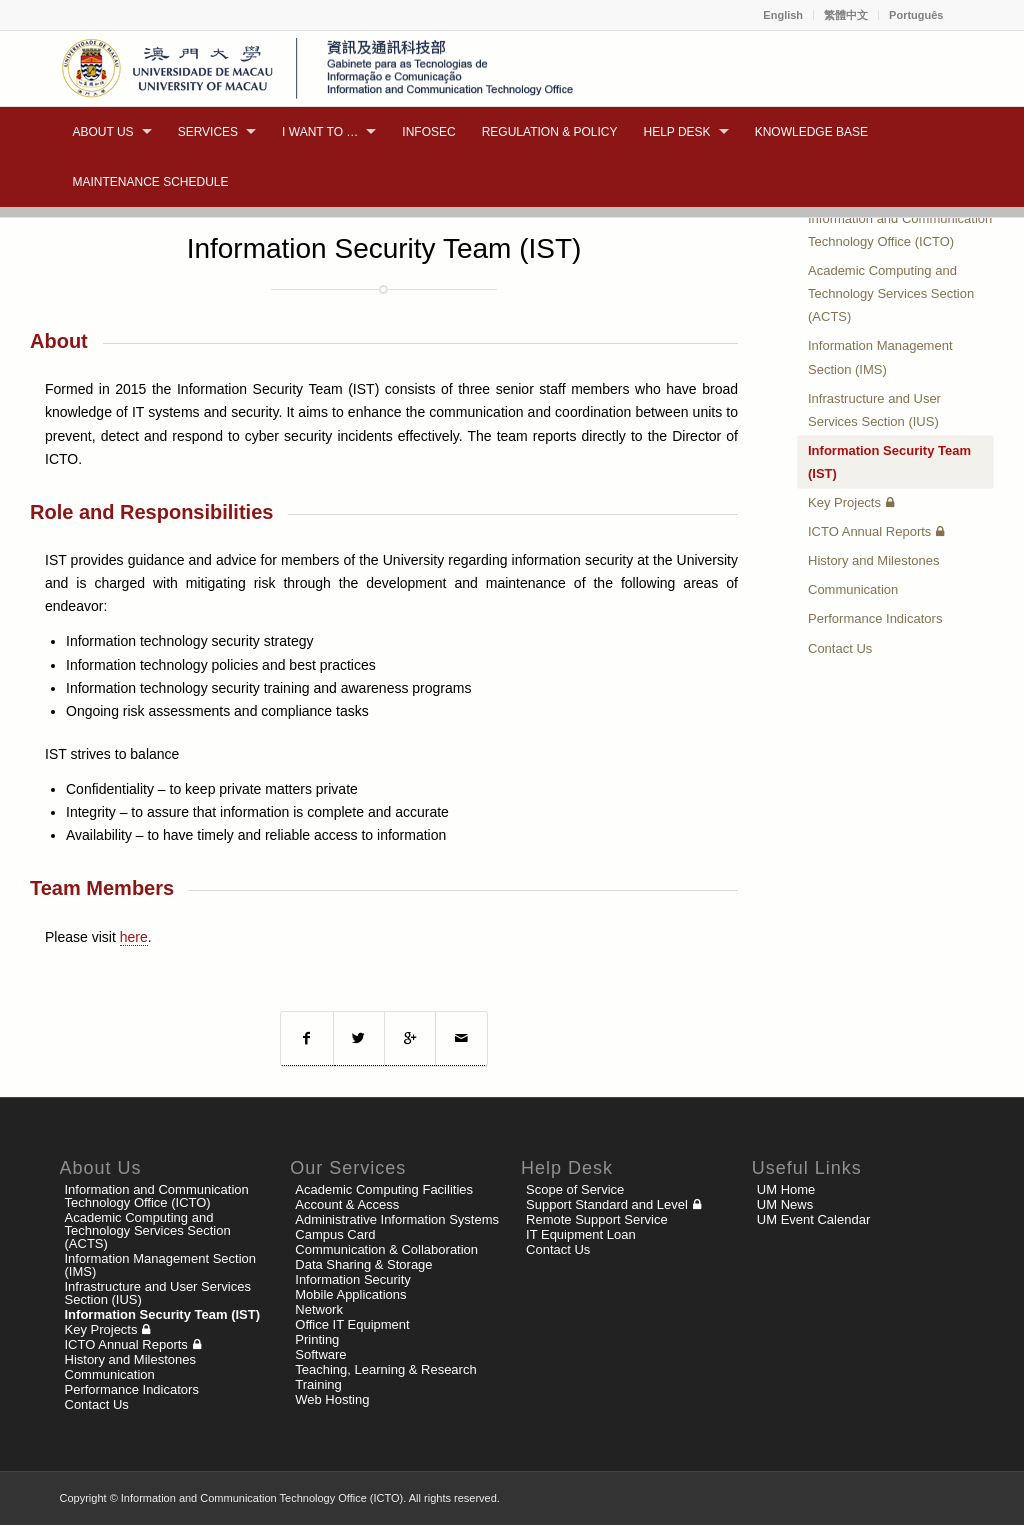 Image resolution: width=1024 pixels, height=1525 pixels. I want to click on Scope of Service, so click(575, 1189).